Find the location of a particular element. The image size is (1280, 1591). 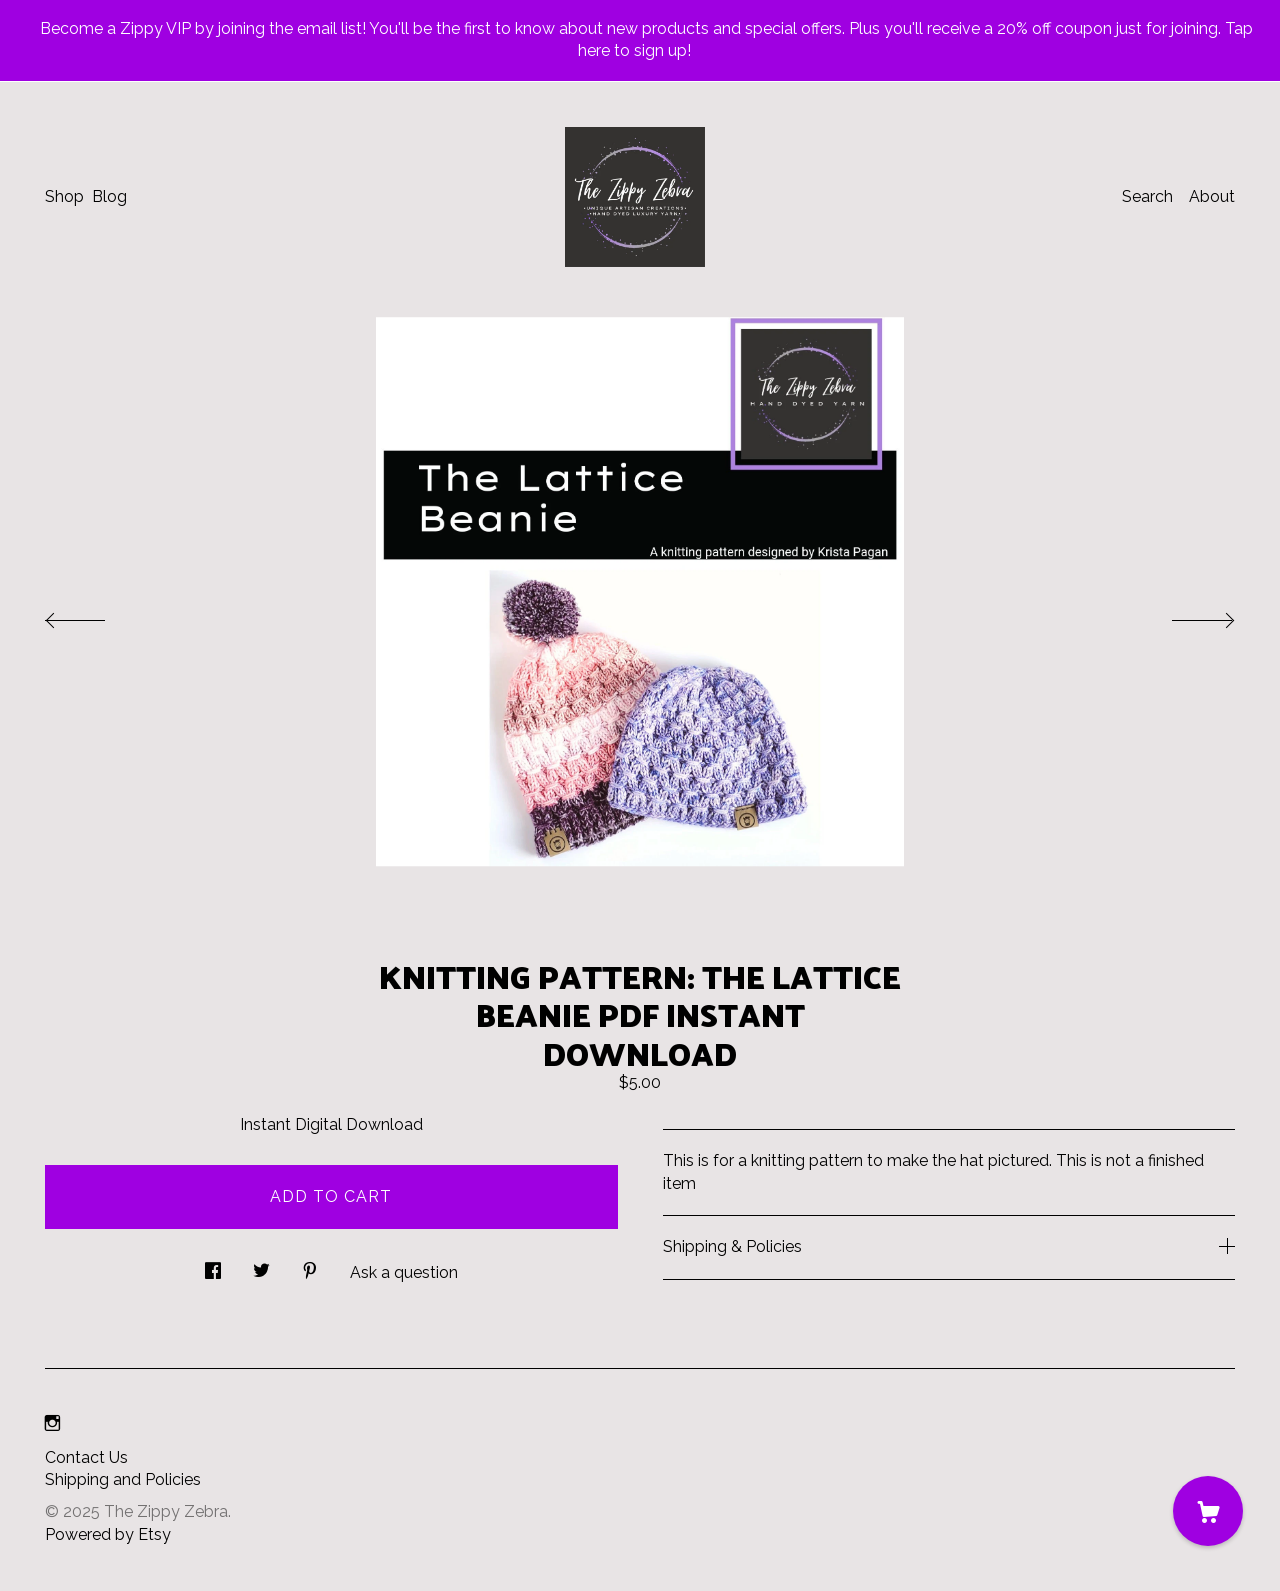

[Cart] is located at coordinates (1208, 1511).